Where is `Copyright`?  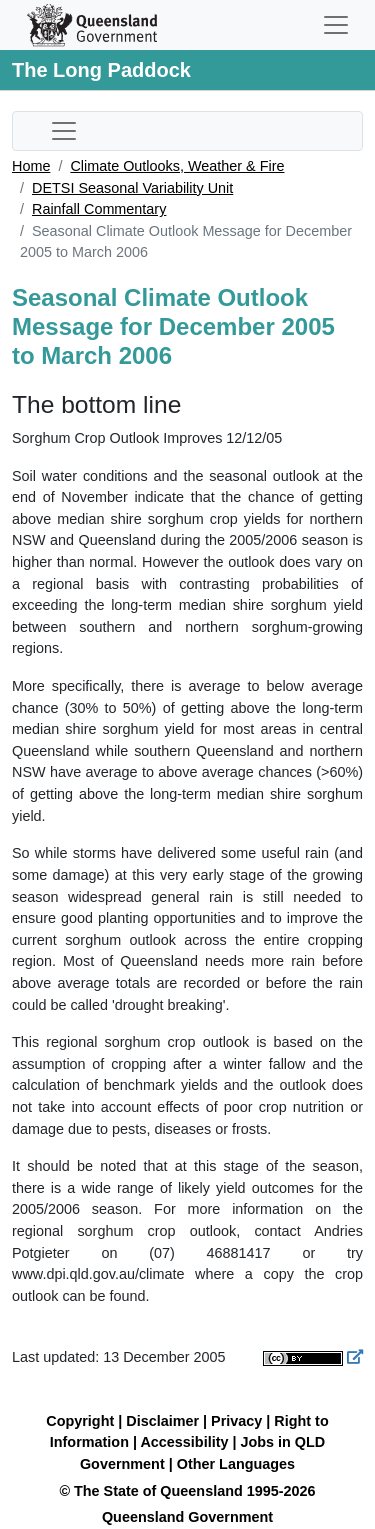 Copyright is located at coordinates (80, 1421).